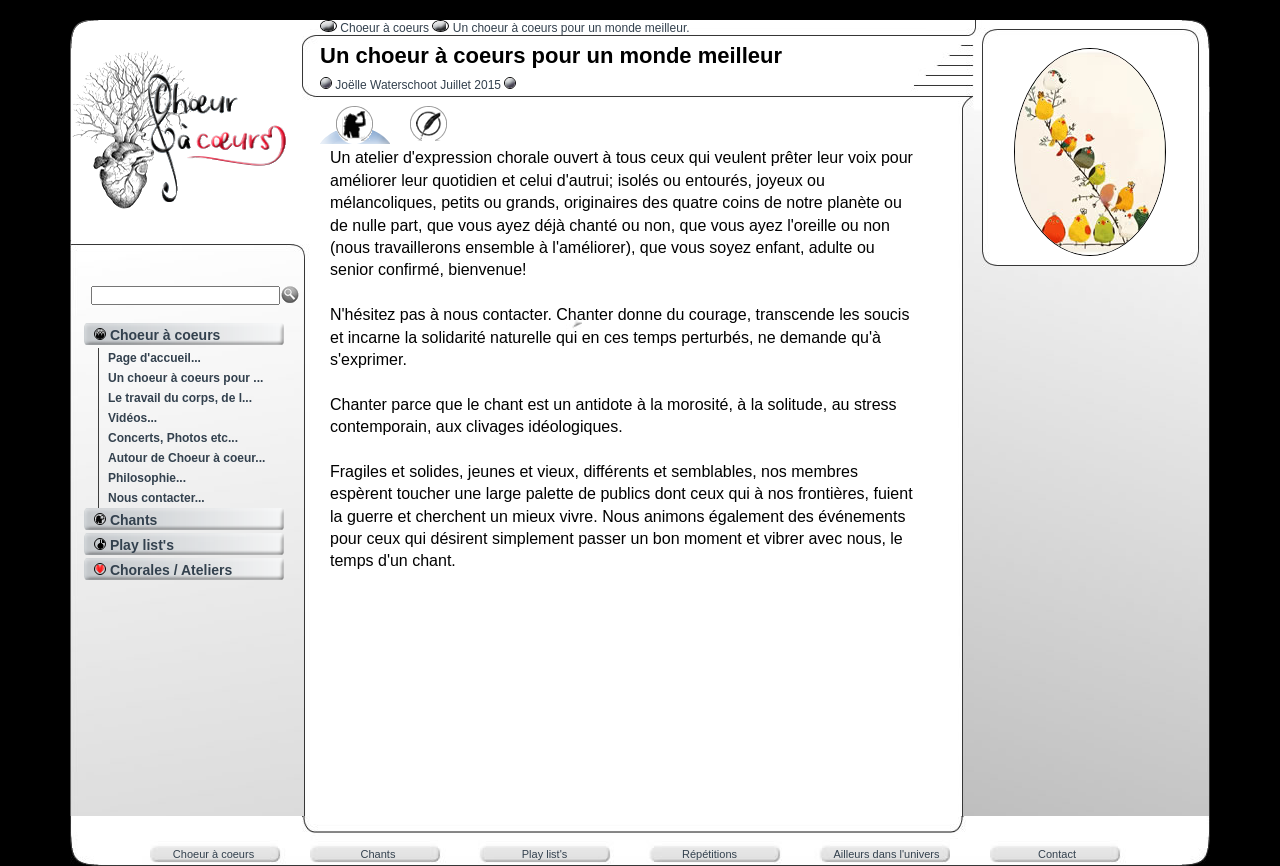 The height and width of the screenshot is (866, 1280). I want to click on Choeur à coeurs, so click(386, 28).